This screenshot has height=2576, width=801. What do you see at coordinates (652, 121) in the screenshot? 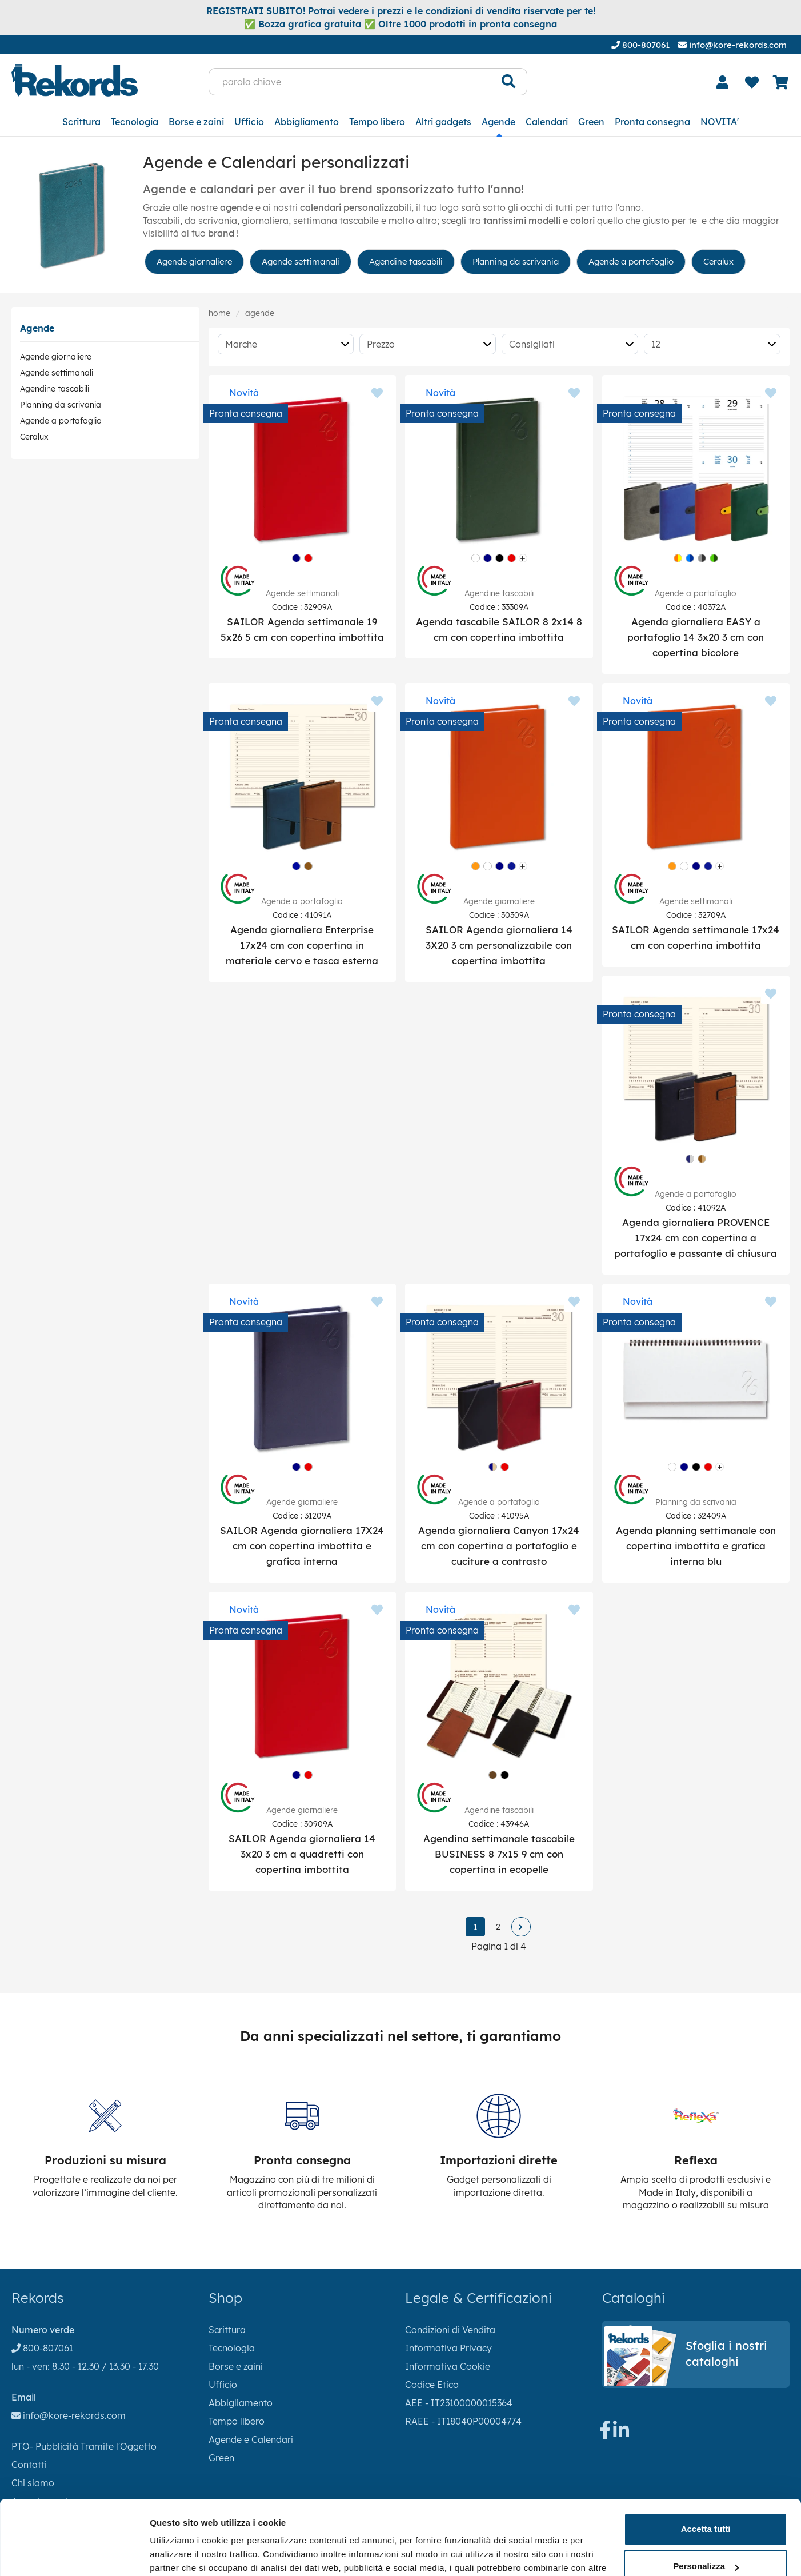
I see `Pronta consegna` at bounding box center [652, 121].